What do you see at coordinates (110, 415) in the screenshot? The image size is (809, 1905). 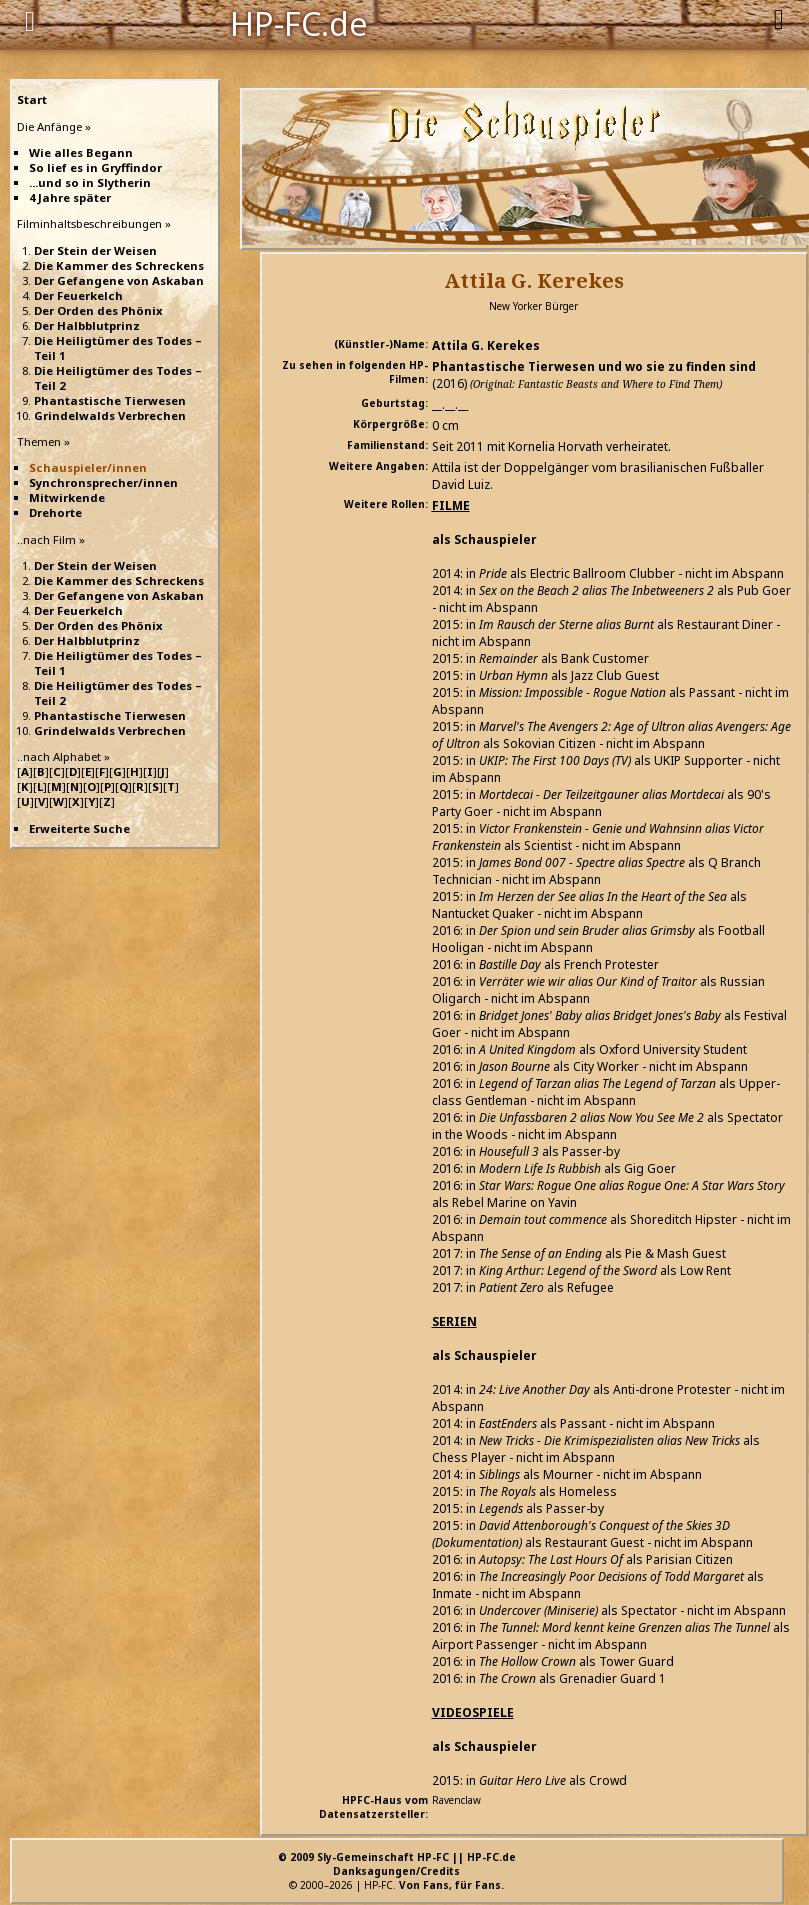 I see `Grindelwalds Verbrechen` at bounding box center [110, 415].